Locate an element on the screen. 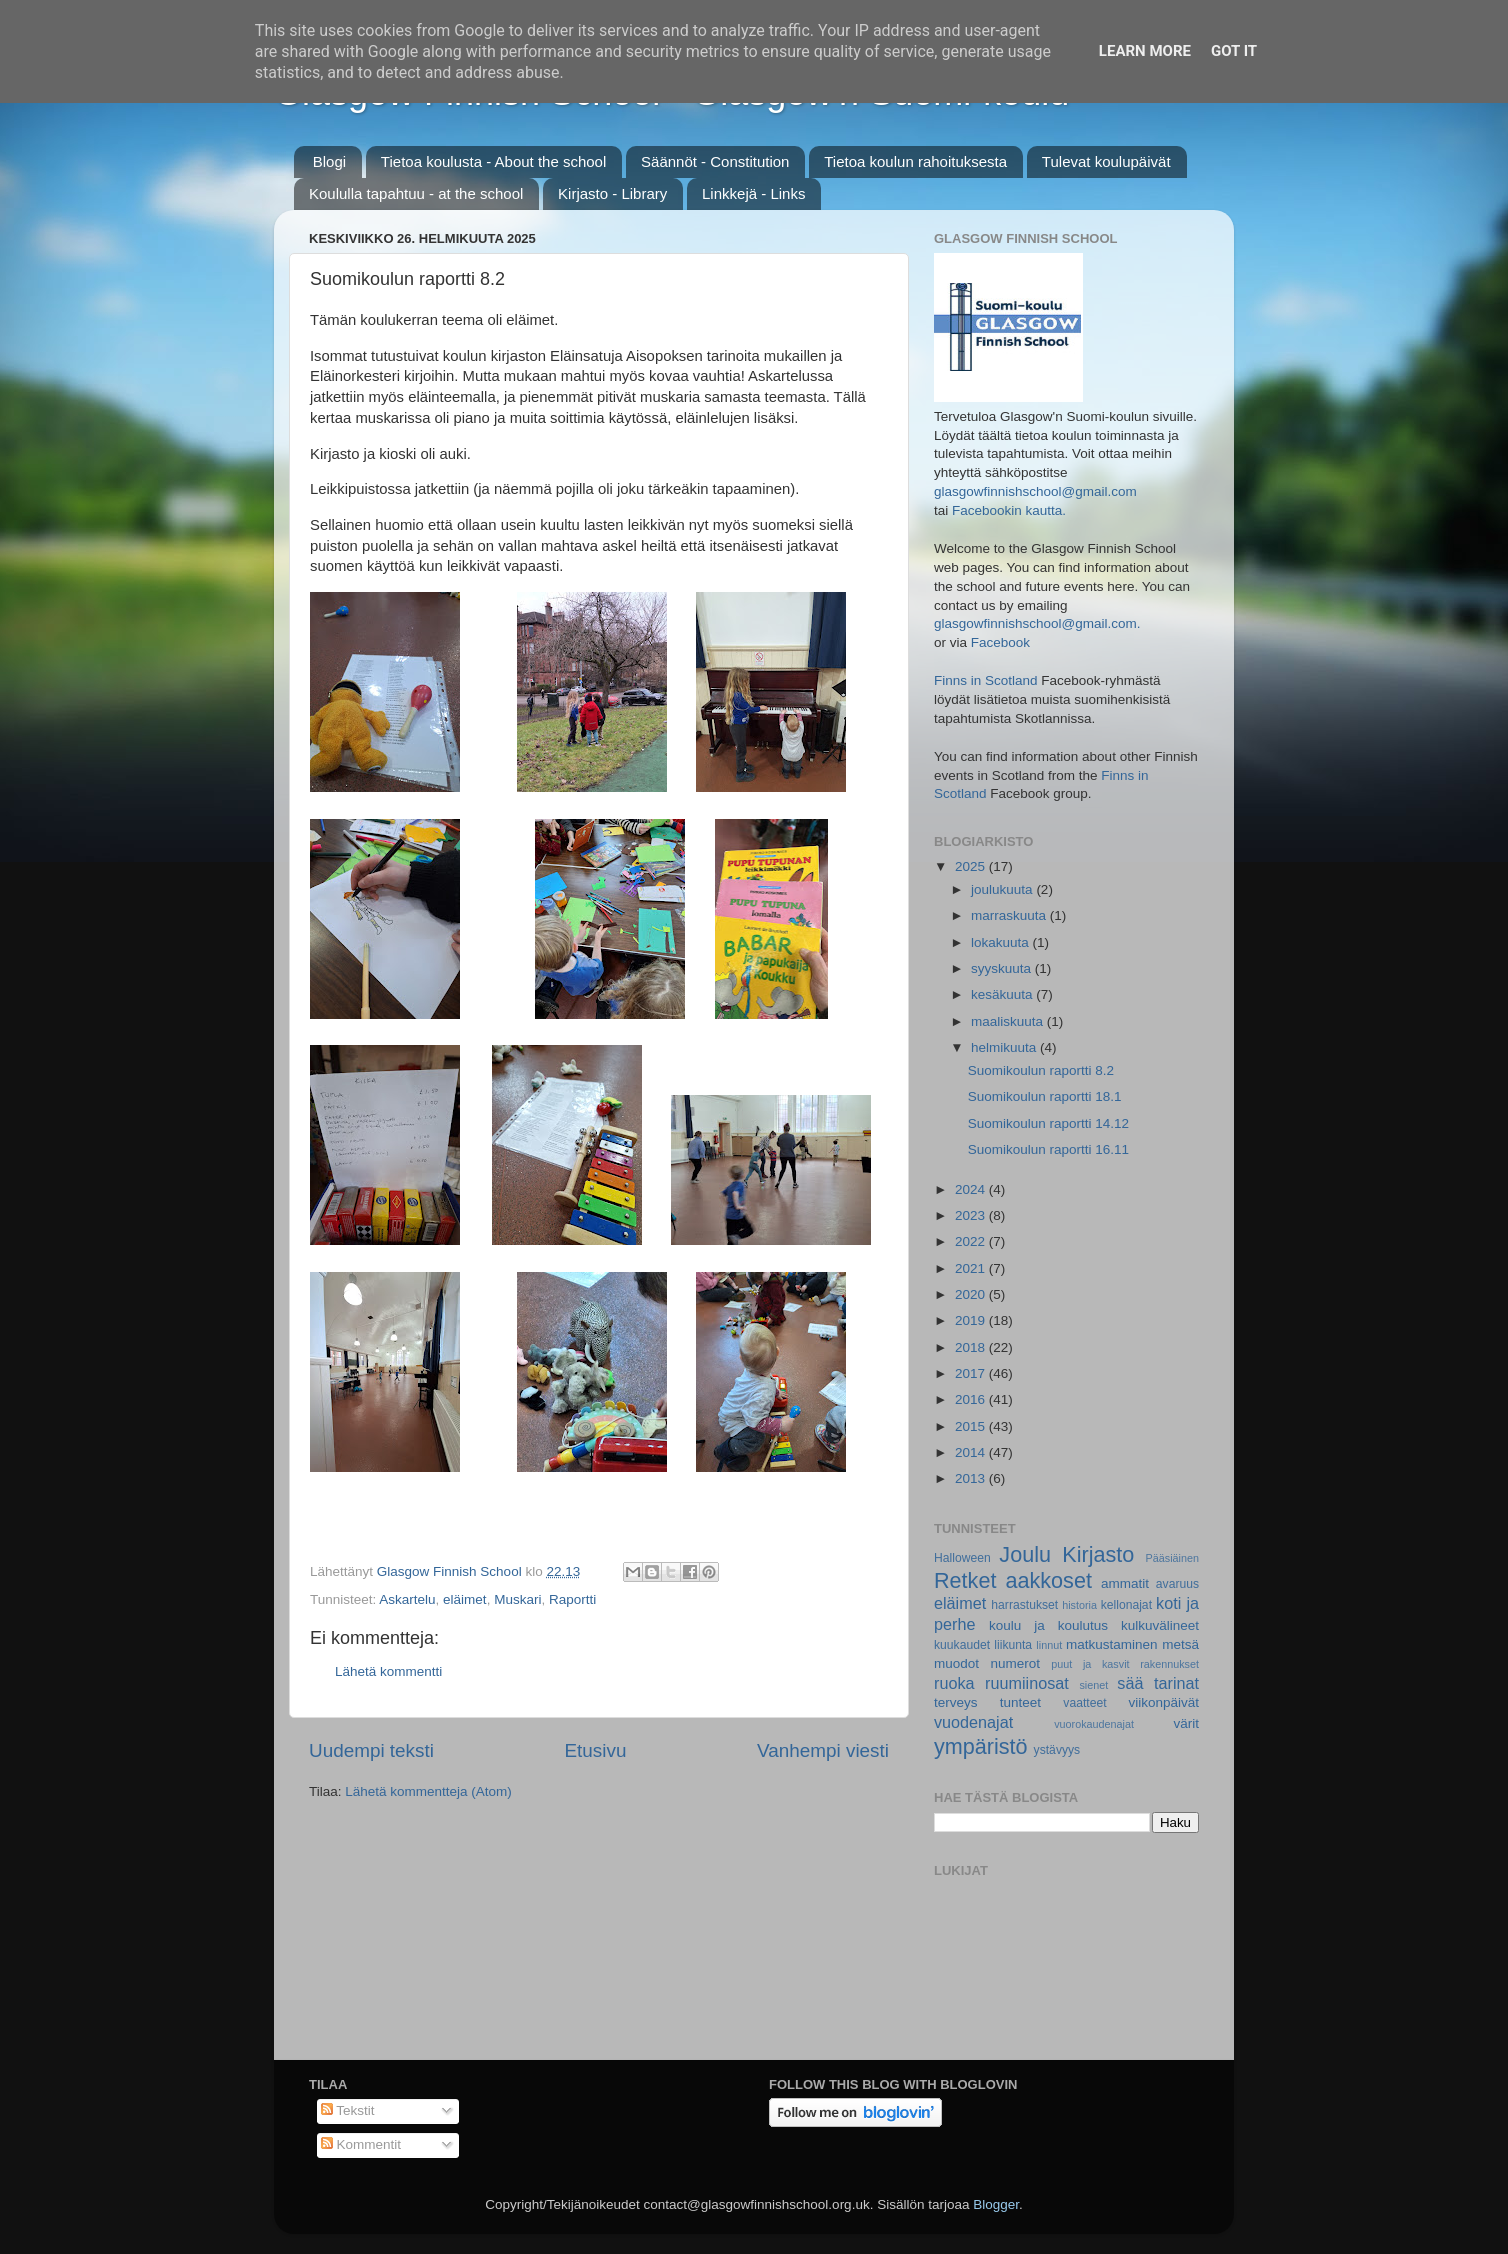  Suomikoulun raportti 8.2 is located at coordinates (1041, 1070).